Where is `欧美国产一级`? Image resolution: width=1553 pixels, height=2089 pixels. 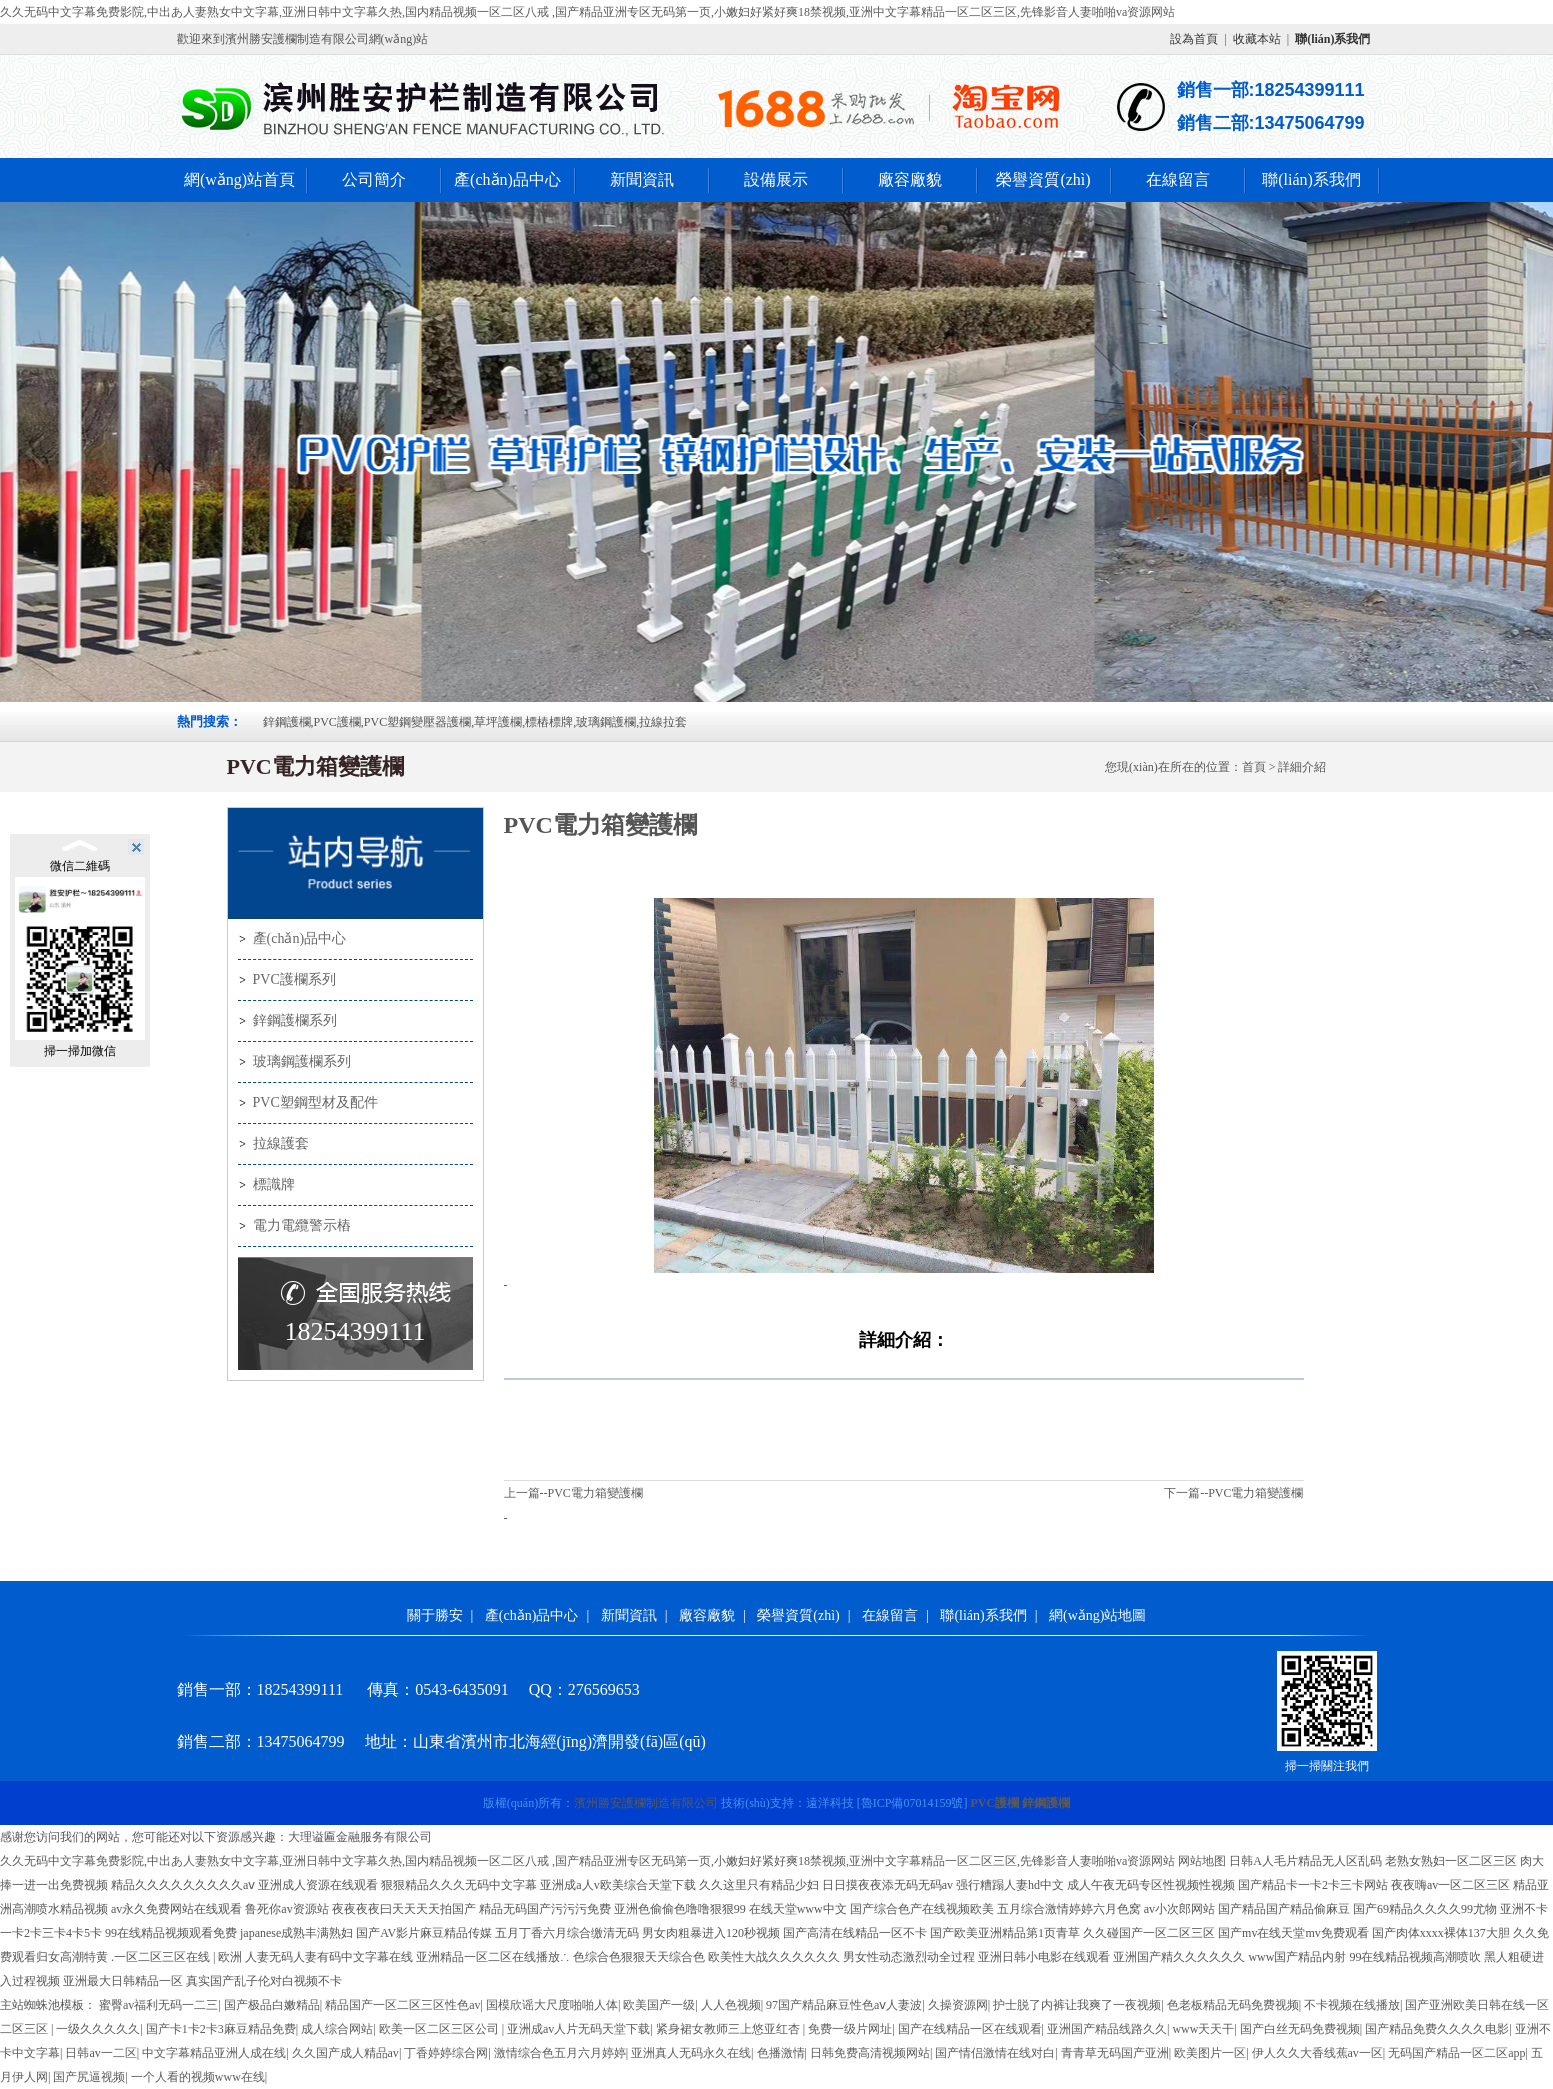 欧美国产一级 is located at coordinates (659, 2005).